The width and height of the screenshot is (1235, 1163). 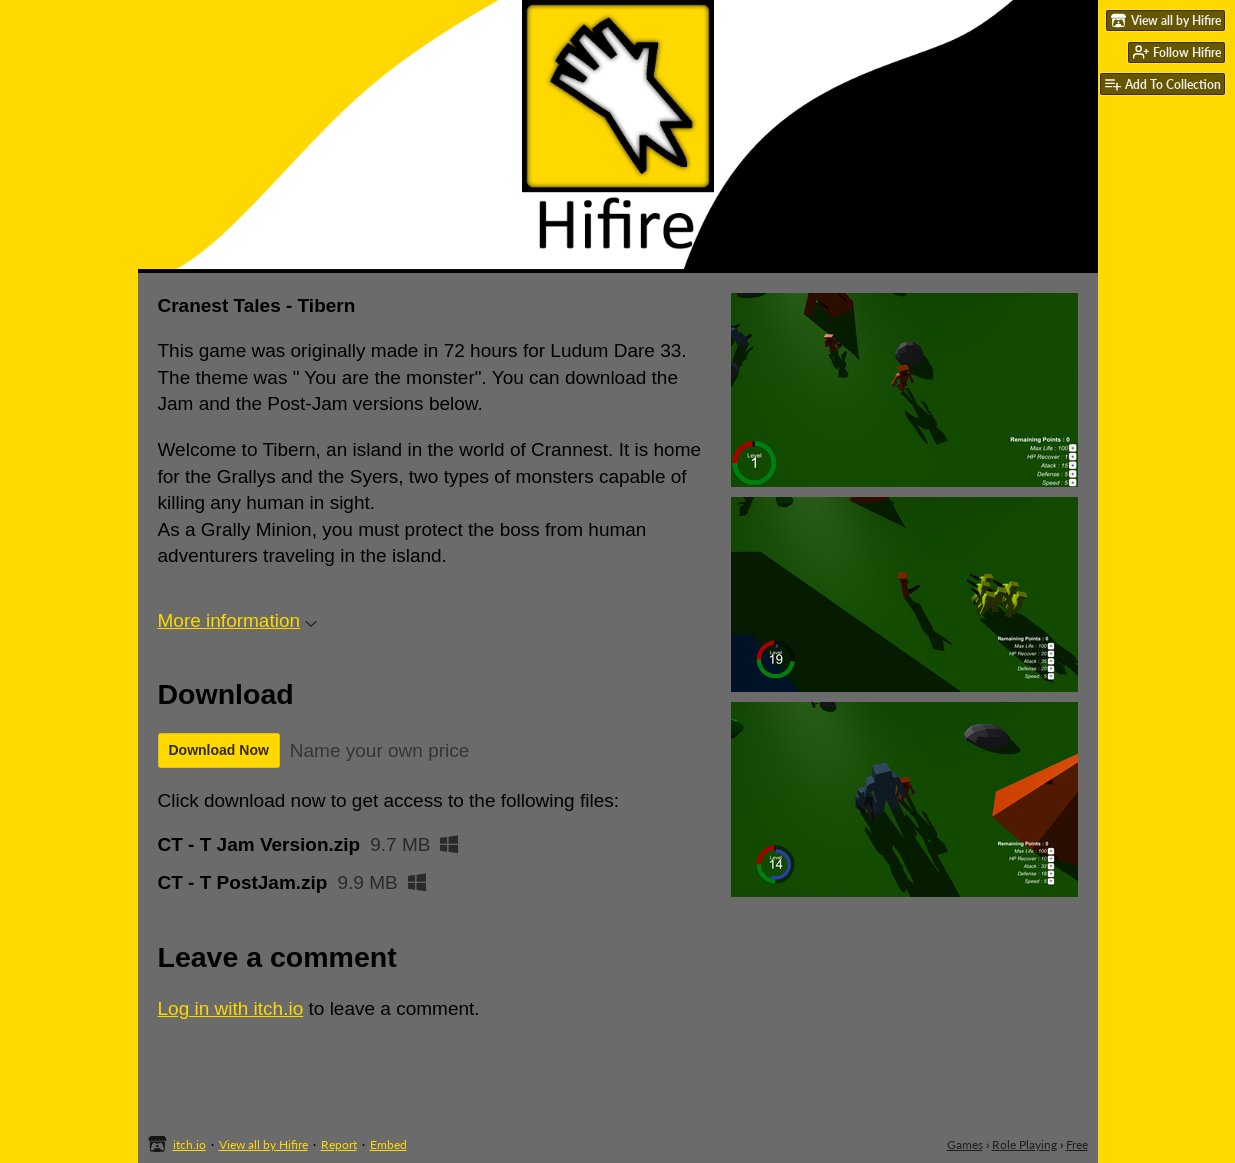 I want to click on Free, so click(x=1077, y=1144).